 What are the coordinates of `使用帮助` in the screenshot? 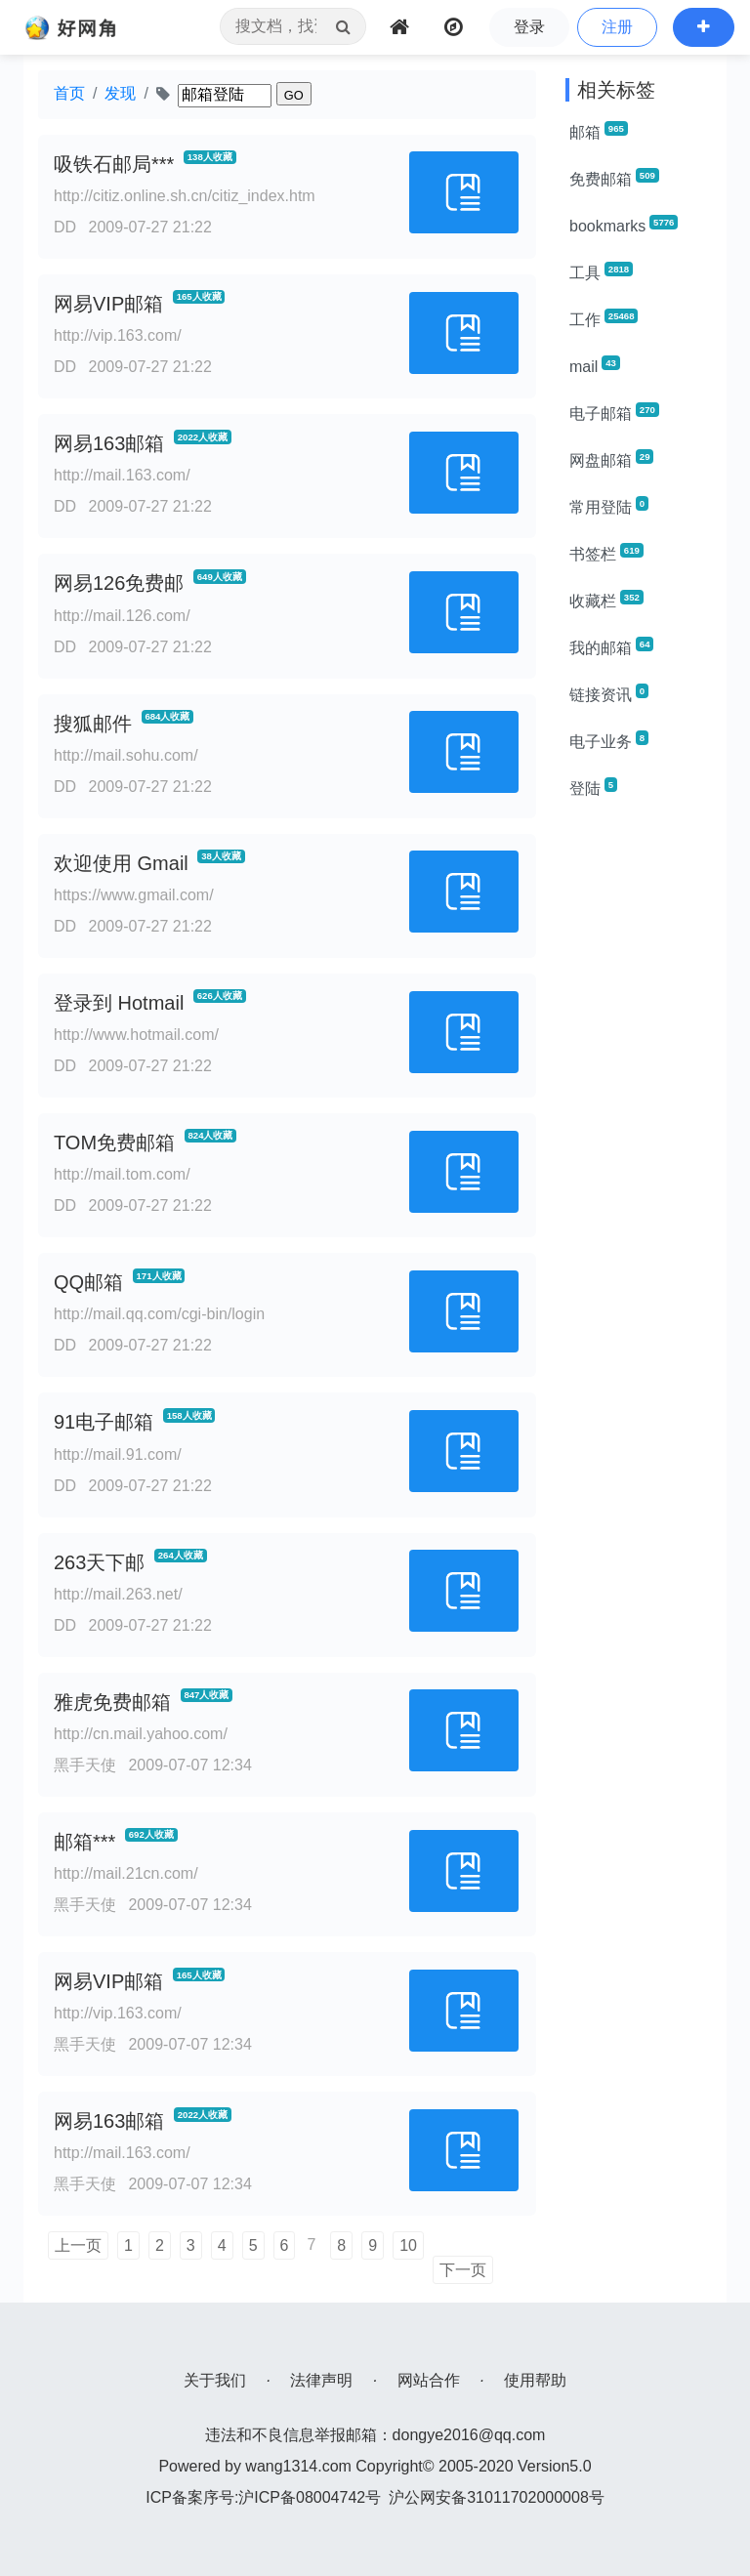 It's located at (535, 2380).